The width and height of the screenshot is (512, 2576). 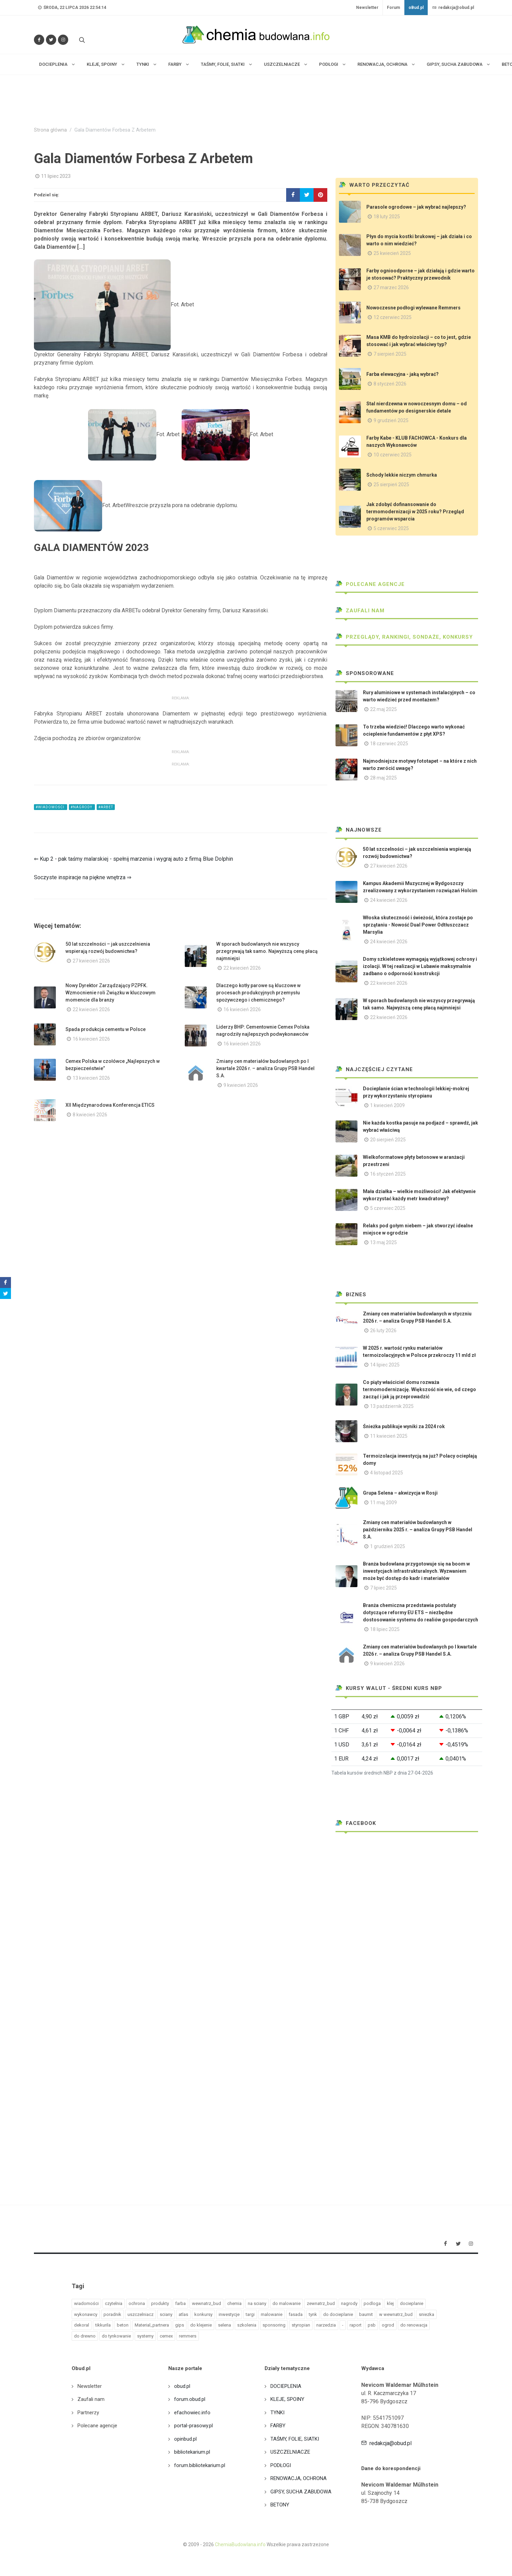 I want to click on 5 czerwiec 2025, so click(x=391, y=528).